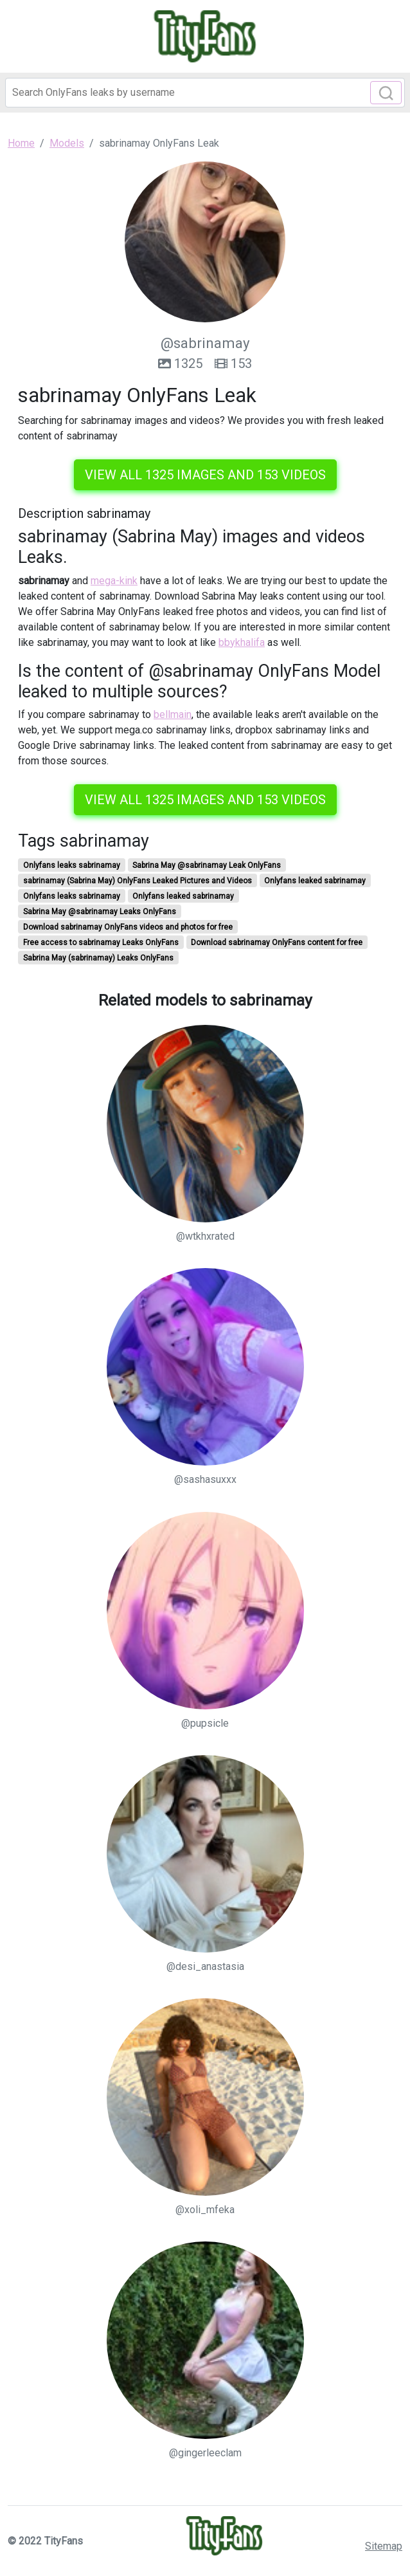  What do you see at coordinates (114, 581) in the screenshot?
I see `mega-kink` at bounding box center [114, 581].